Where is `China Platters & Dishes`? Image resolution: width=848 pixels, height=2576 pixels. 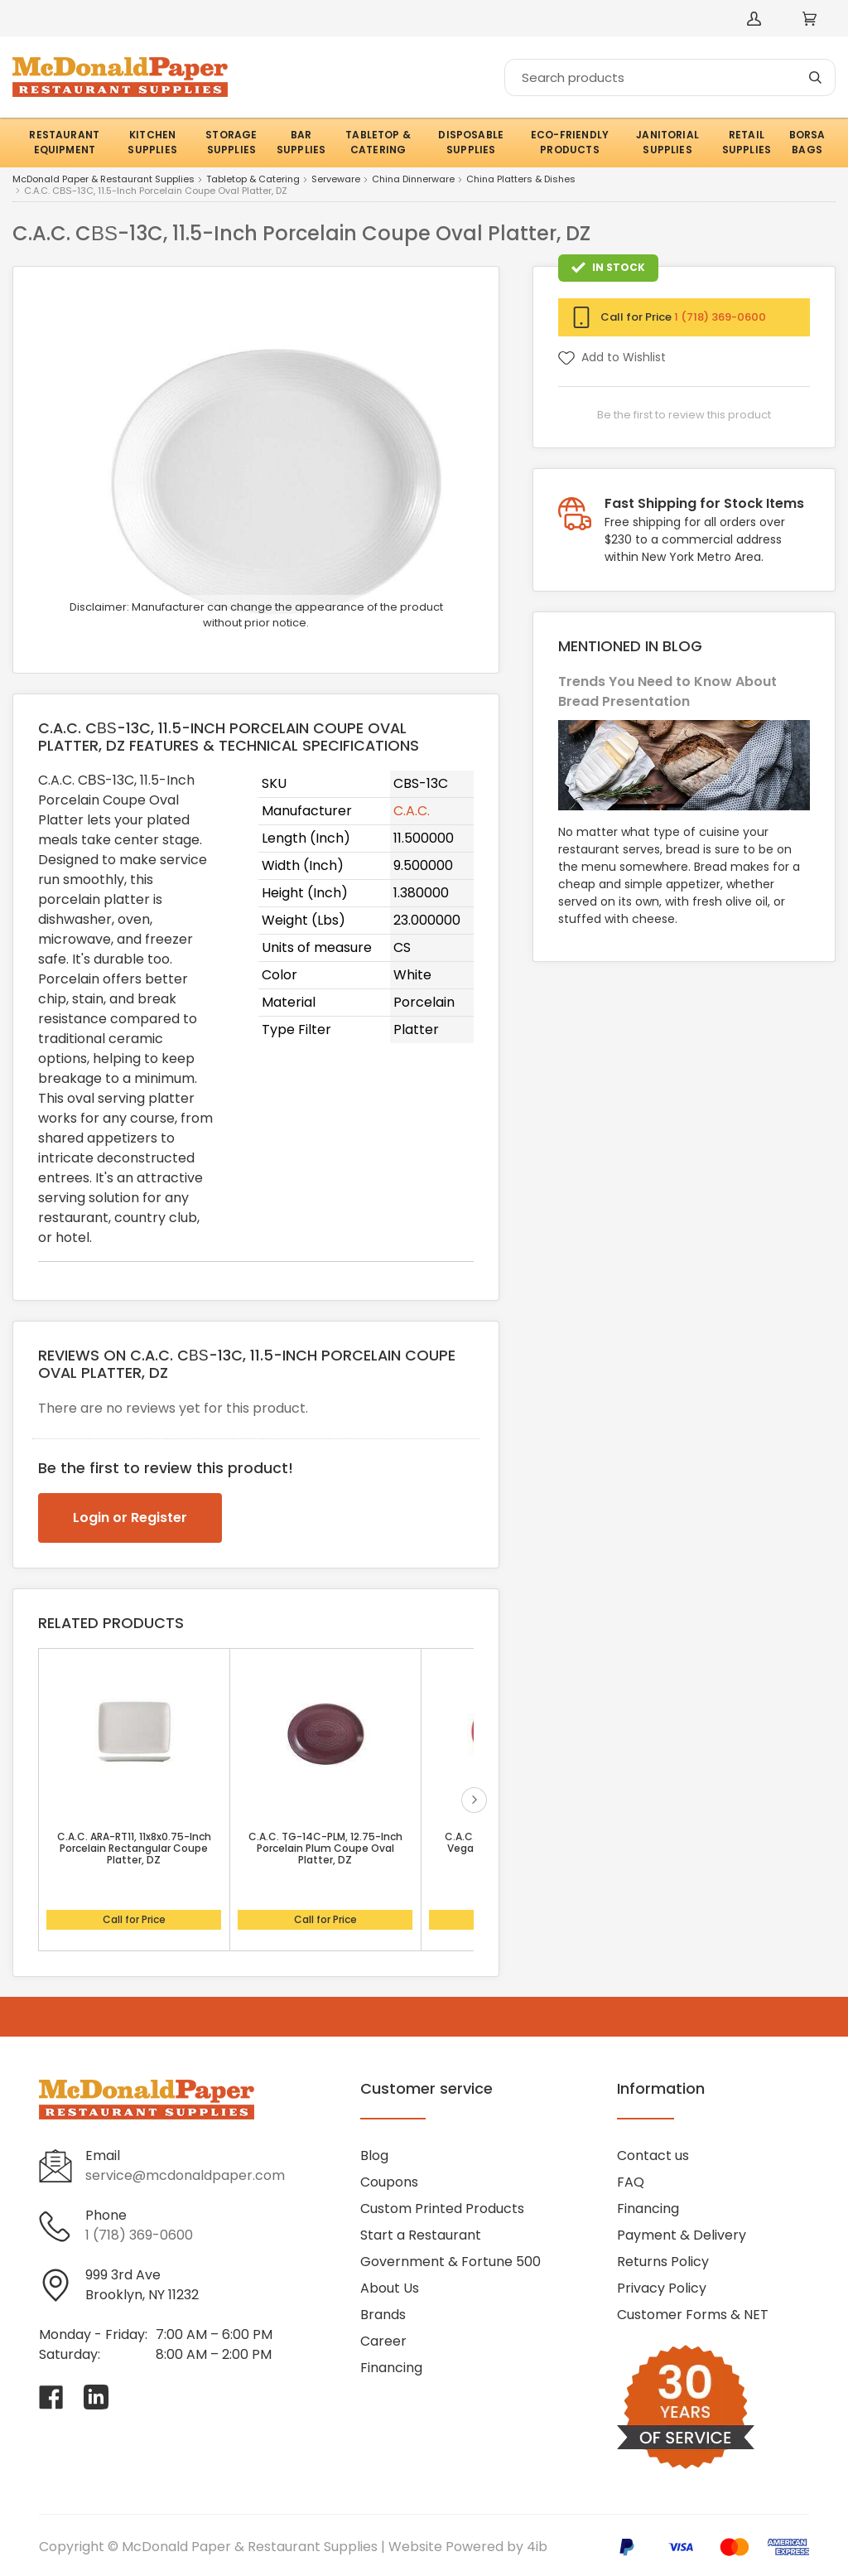
China Platters & Dishes is located at coordinates (521, 180).